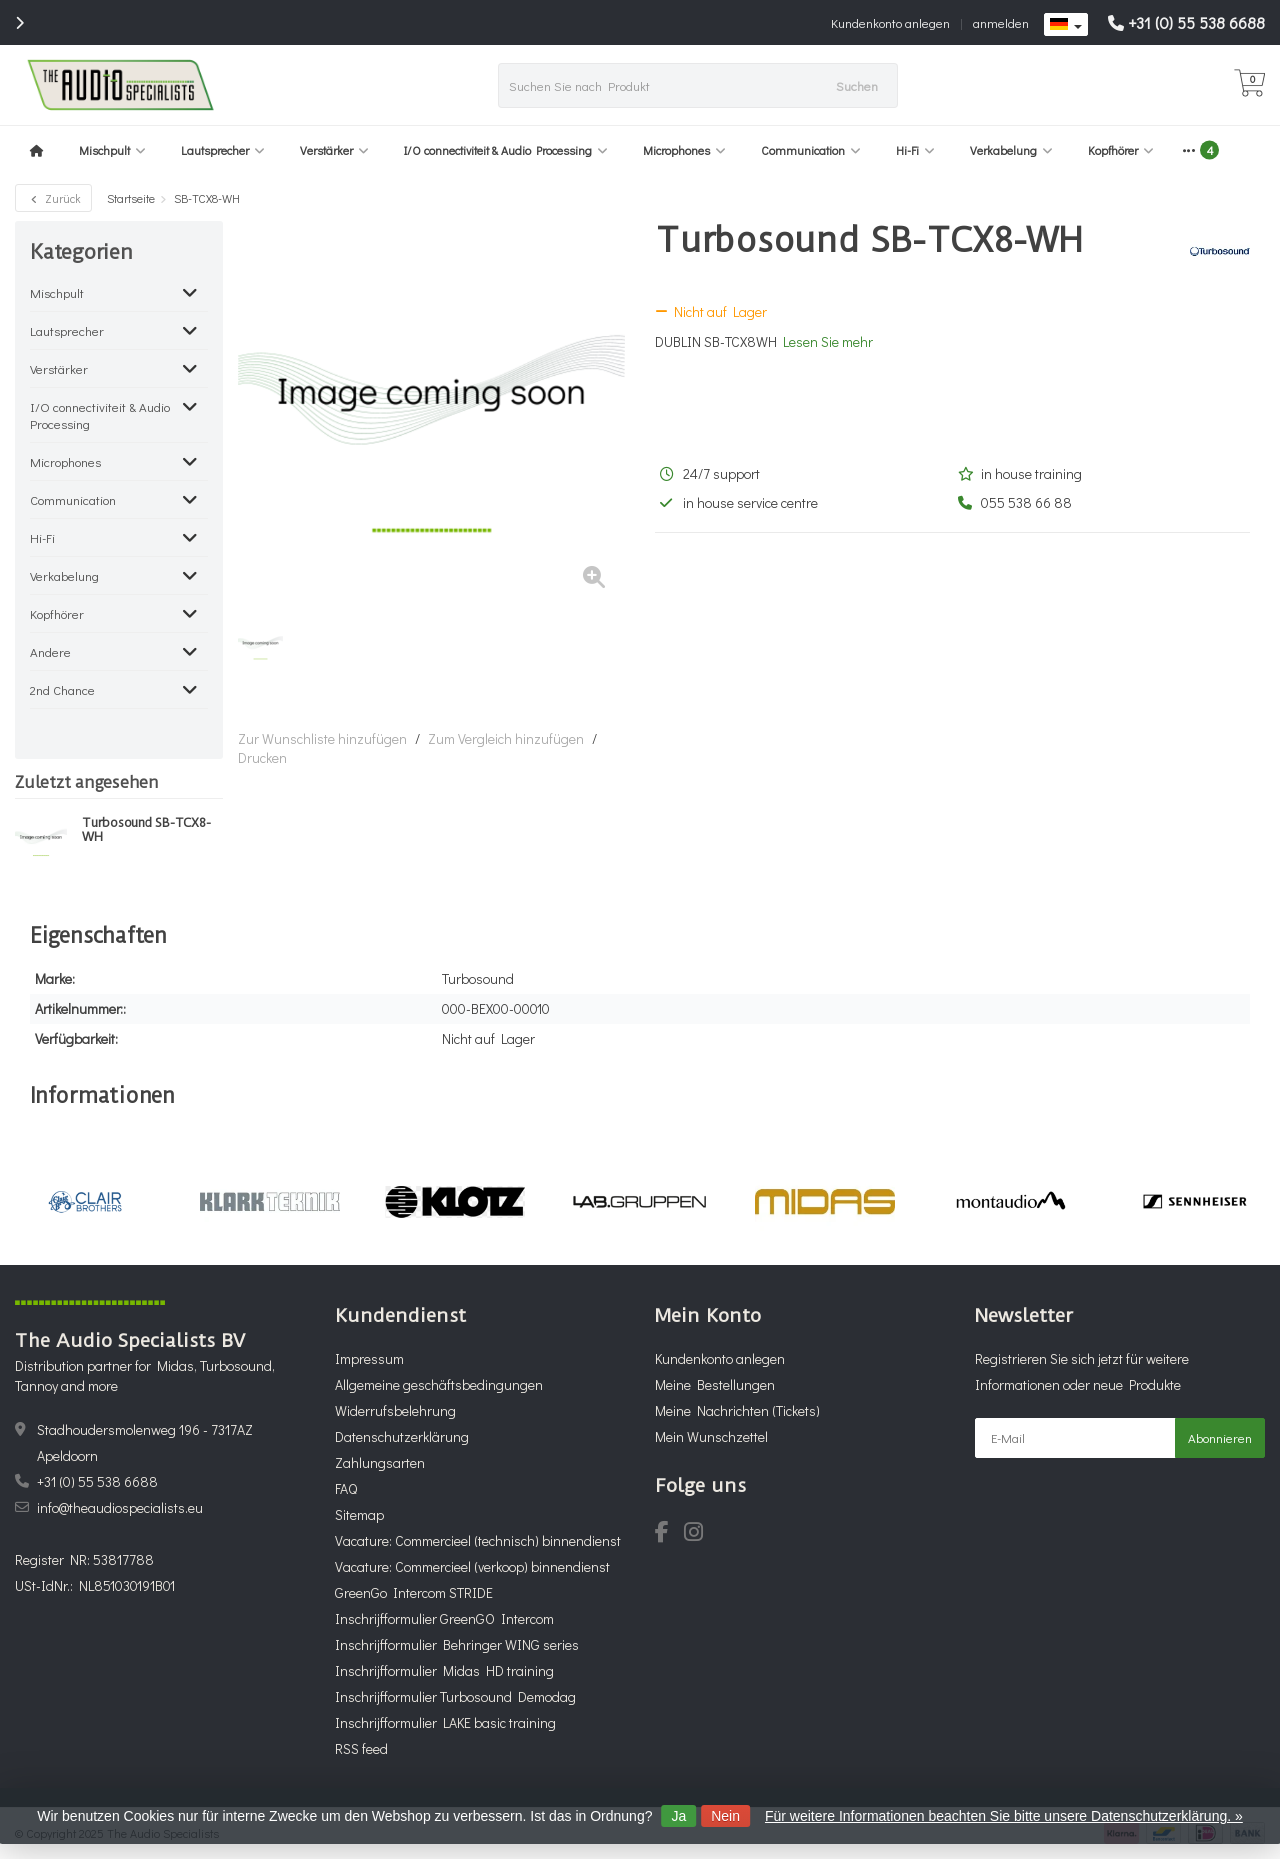  I want to click on Kopfhörer, so click(1121, 150).